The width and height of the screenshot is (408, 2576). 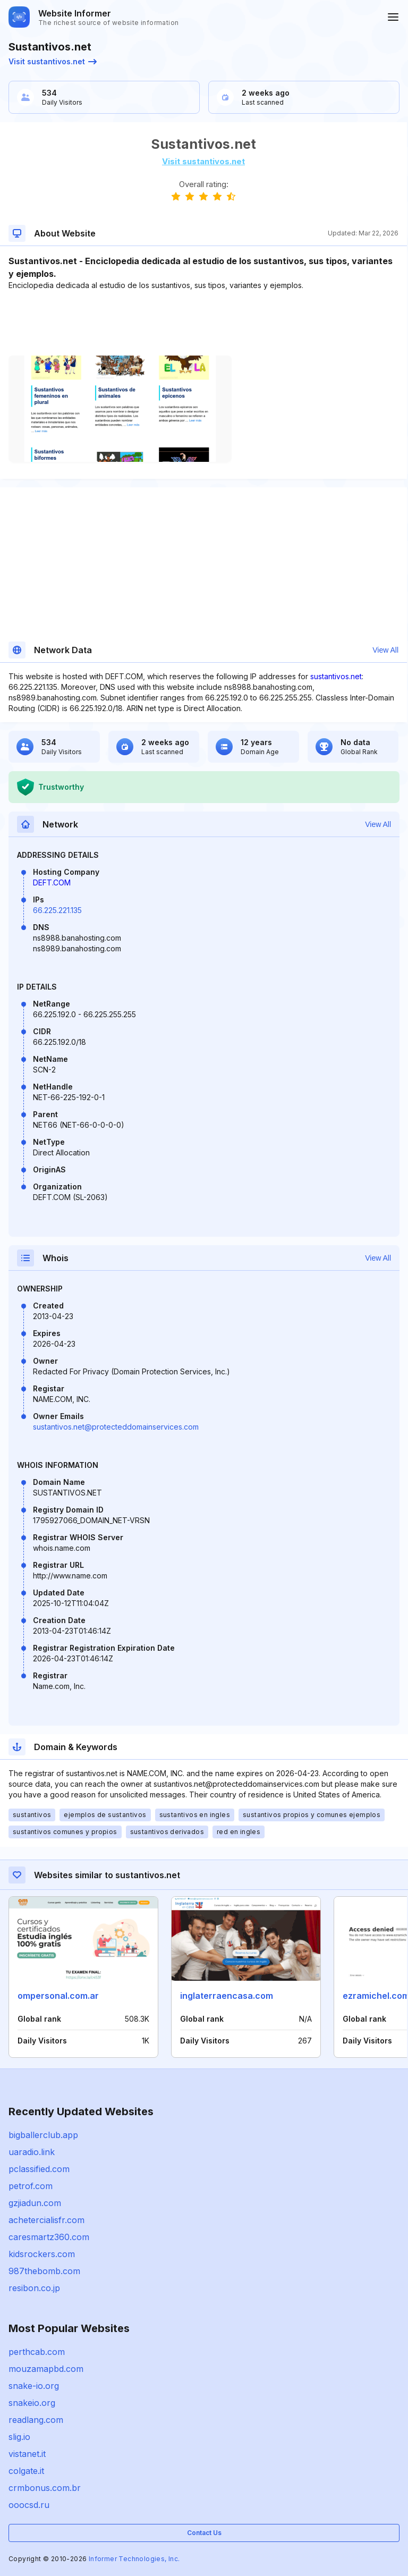 What do you see at coordinates (34, 2288) in the screenshot?
I see `resibon.co.jp` at bounding box center [34, 2288].